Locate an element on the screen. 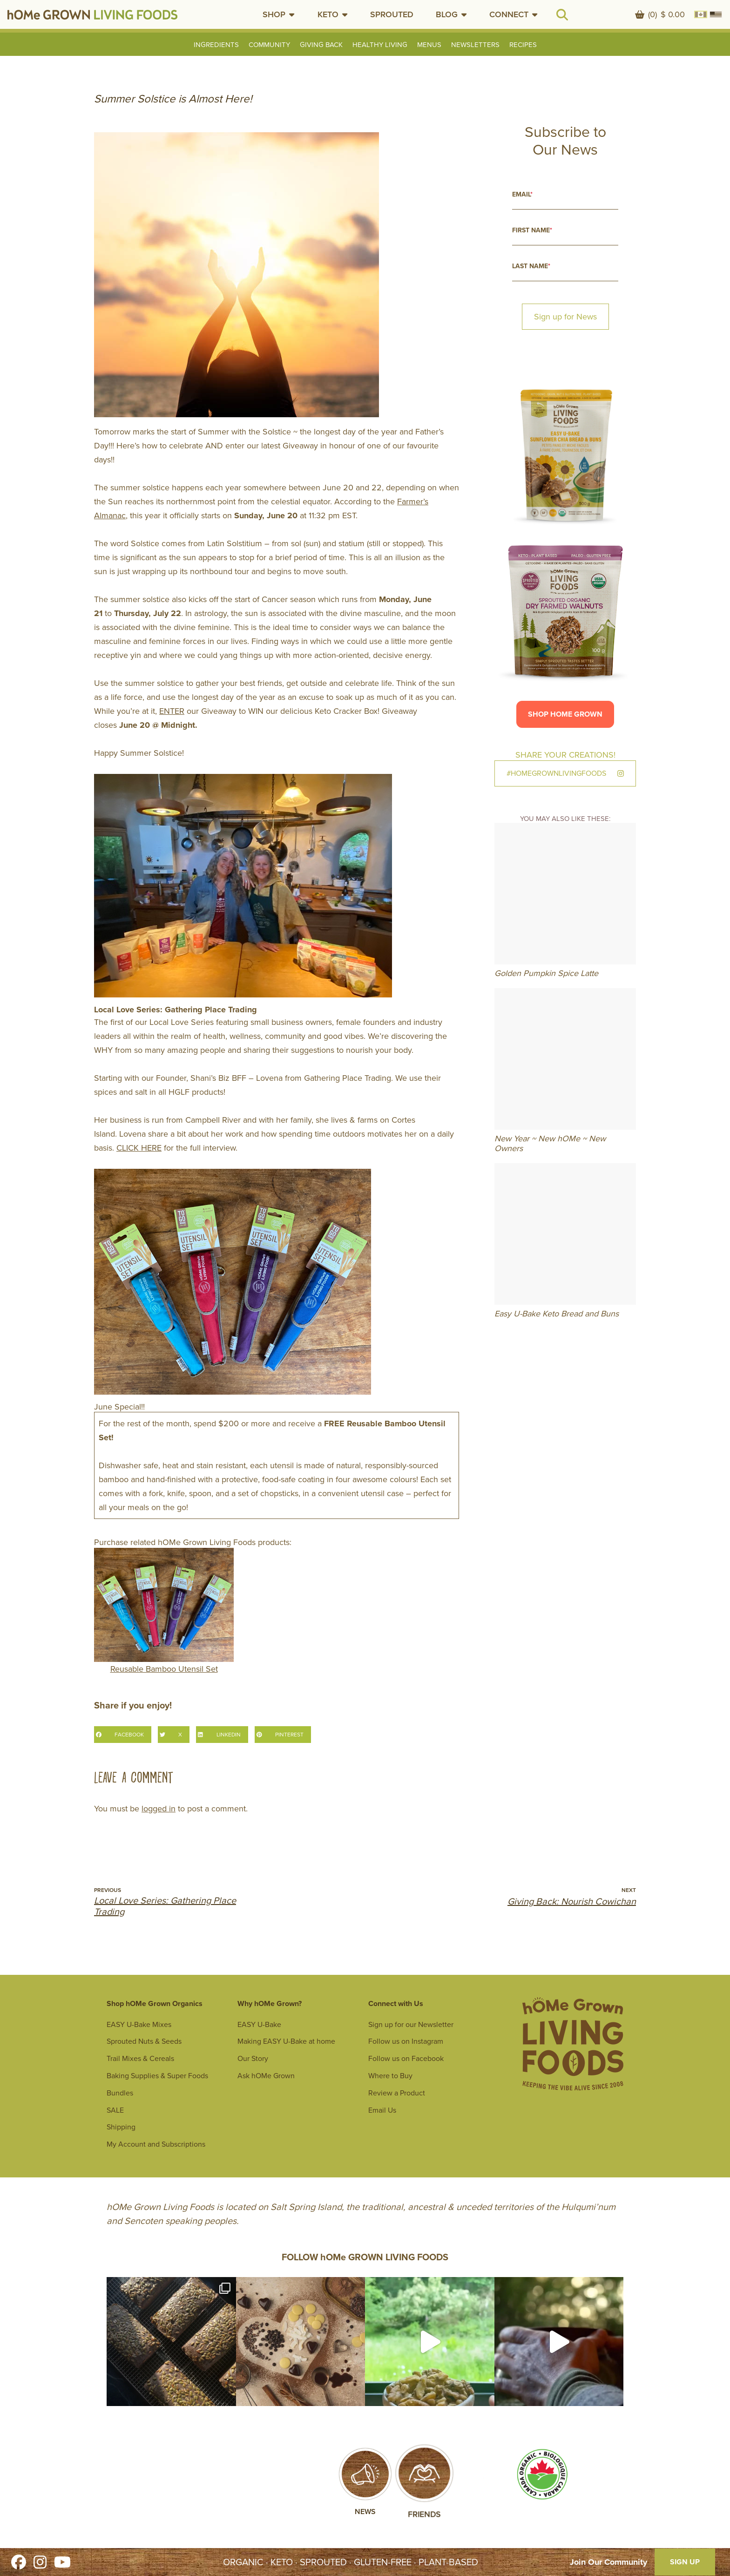  Shipping is located at coordinates (121, 2127).